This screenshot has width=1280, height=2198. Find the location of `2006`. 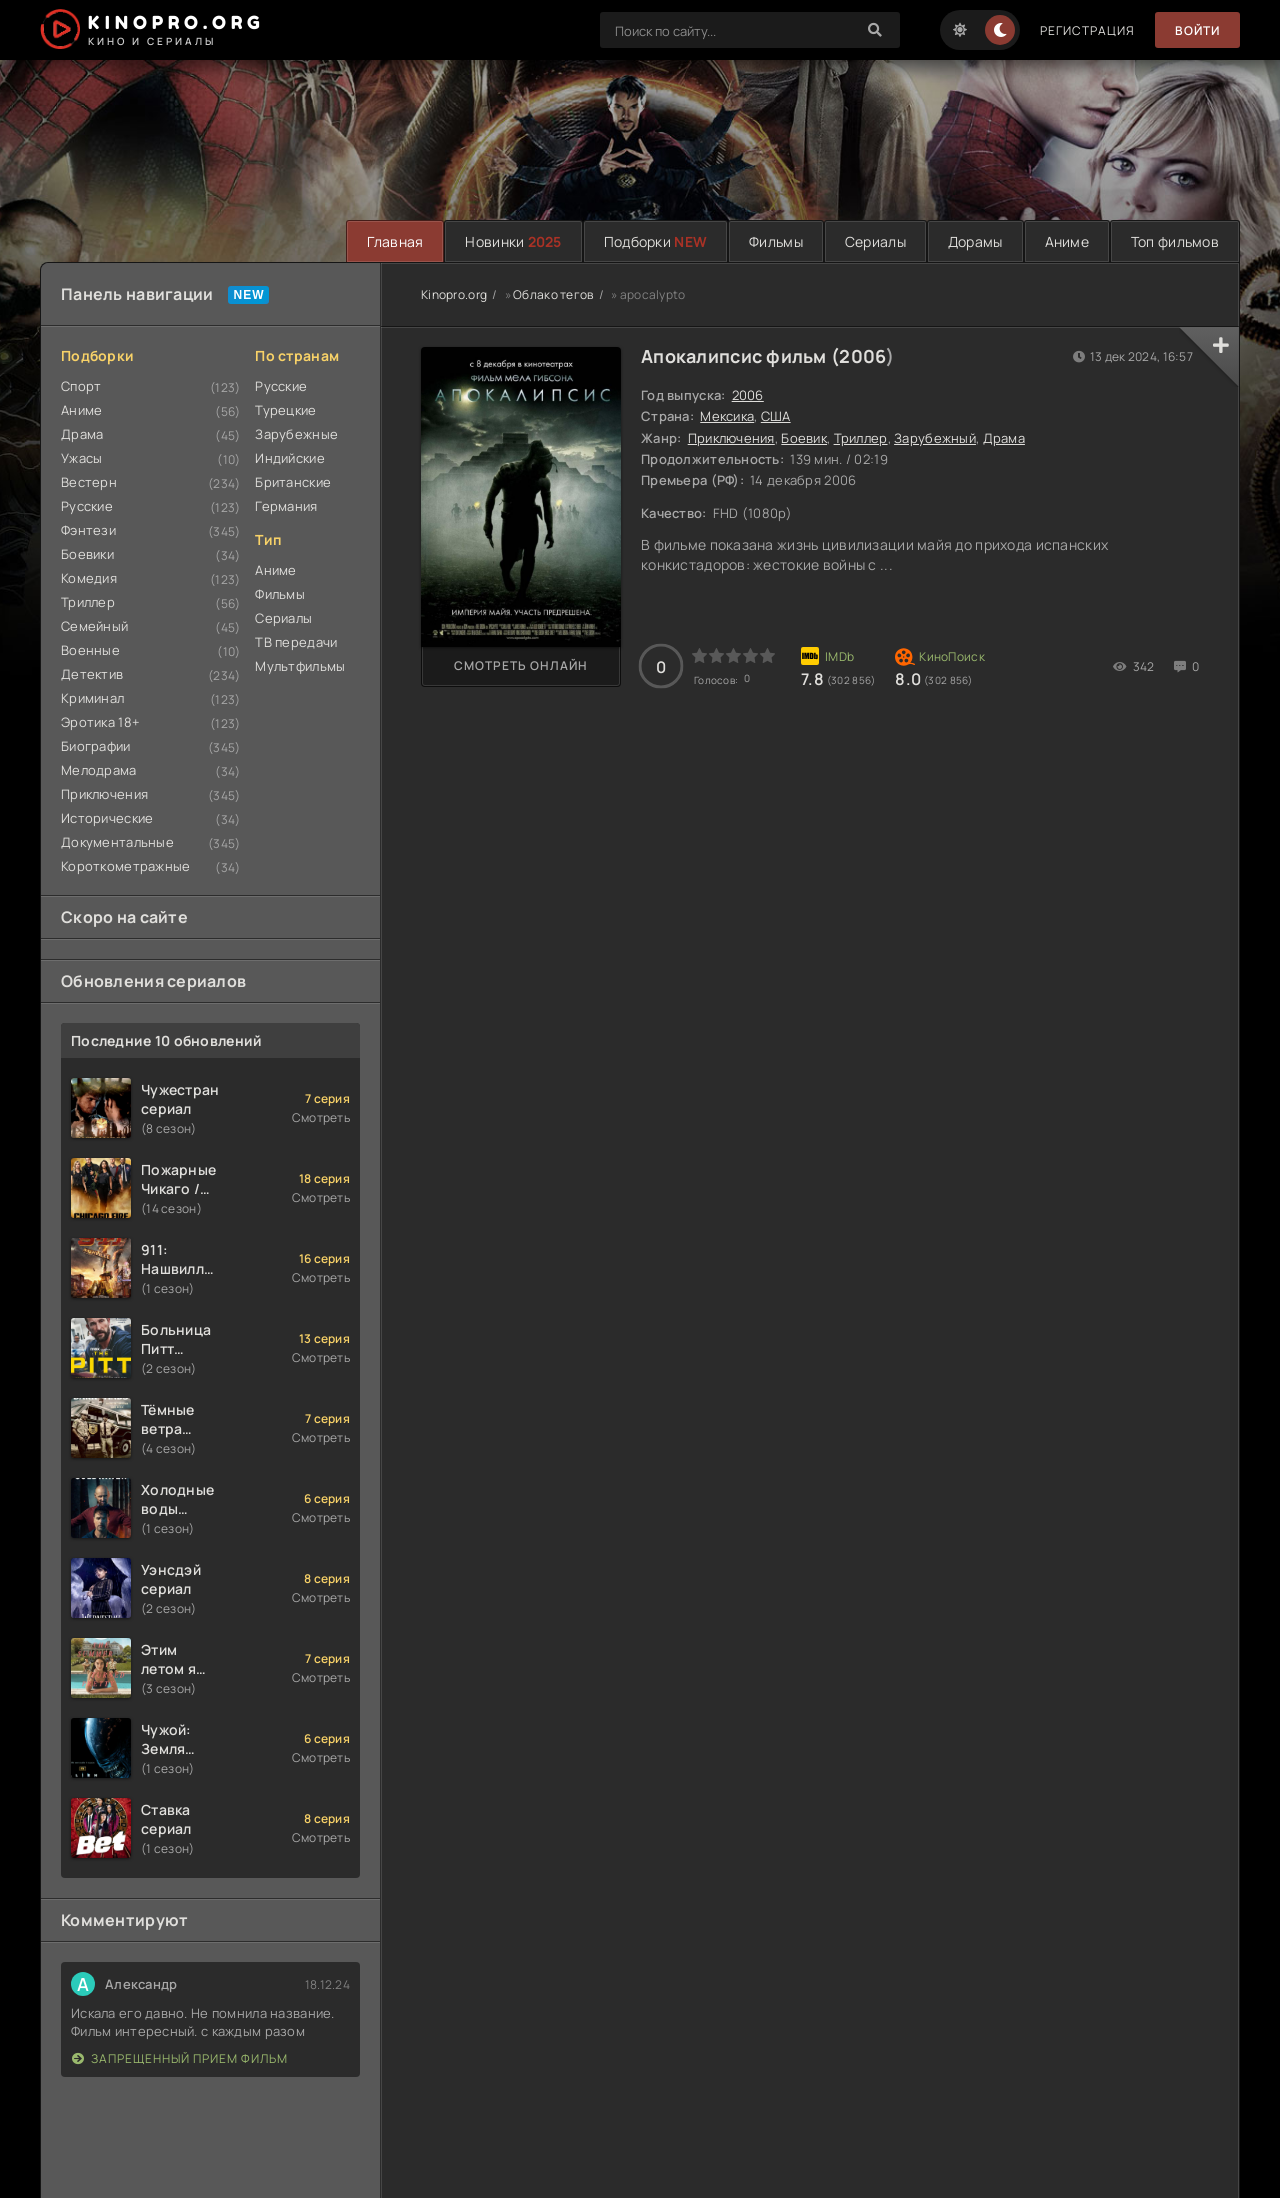

2006 is located at coordinates (862, 356).